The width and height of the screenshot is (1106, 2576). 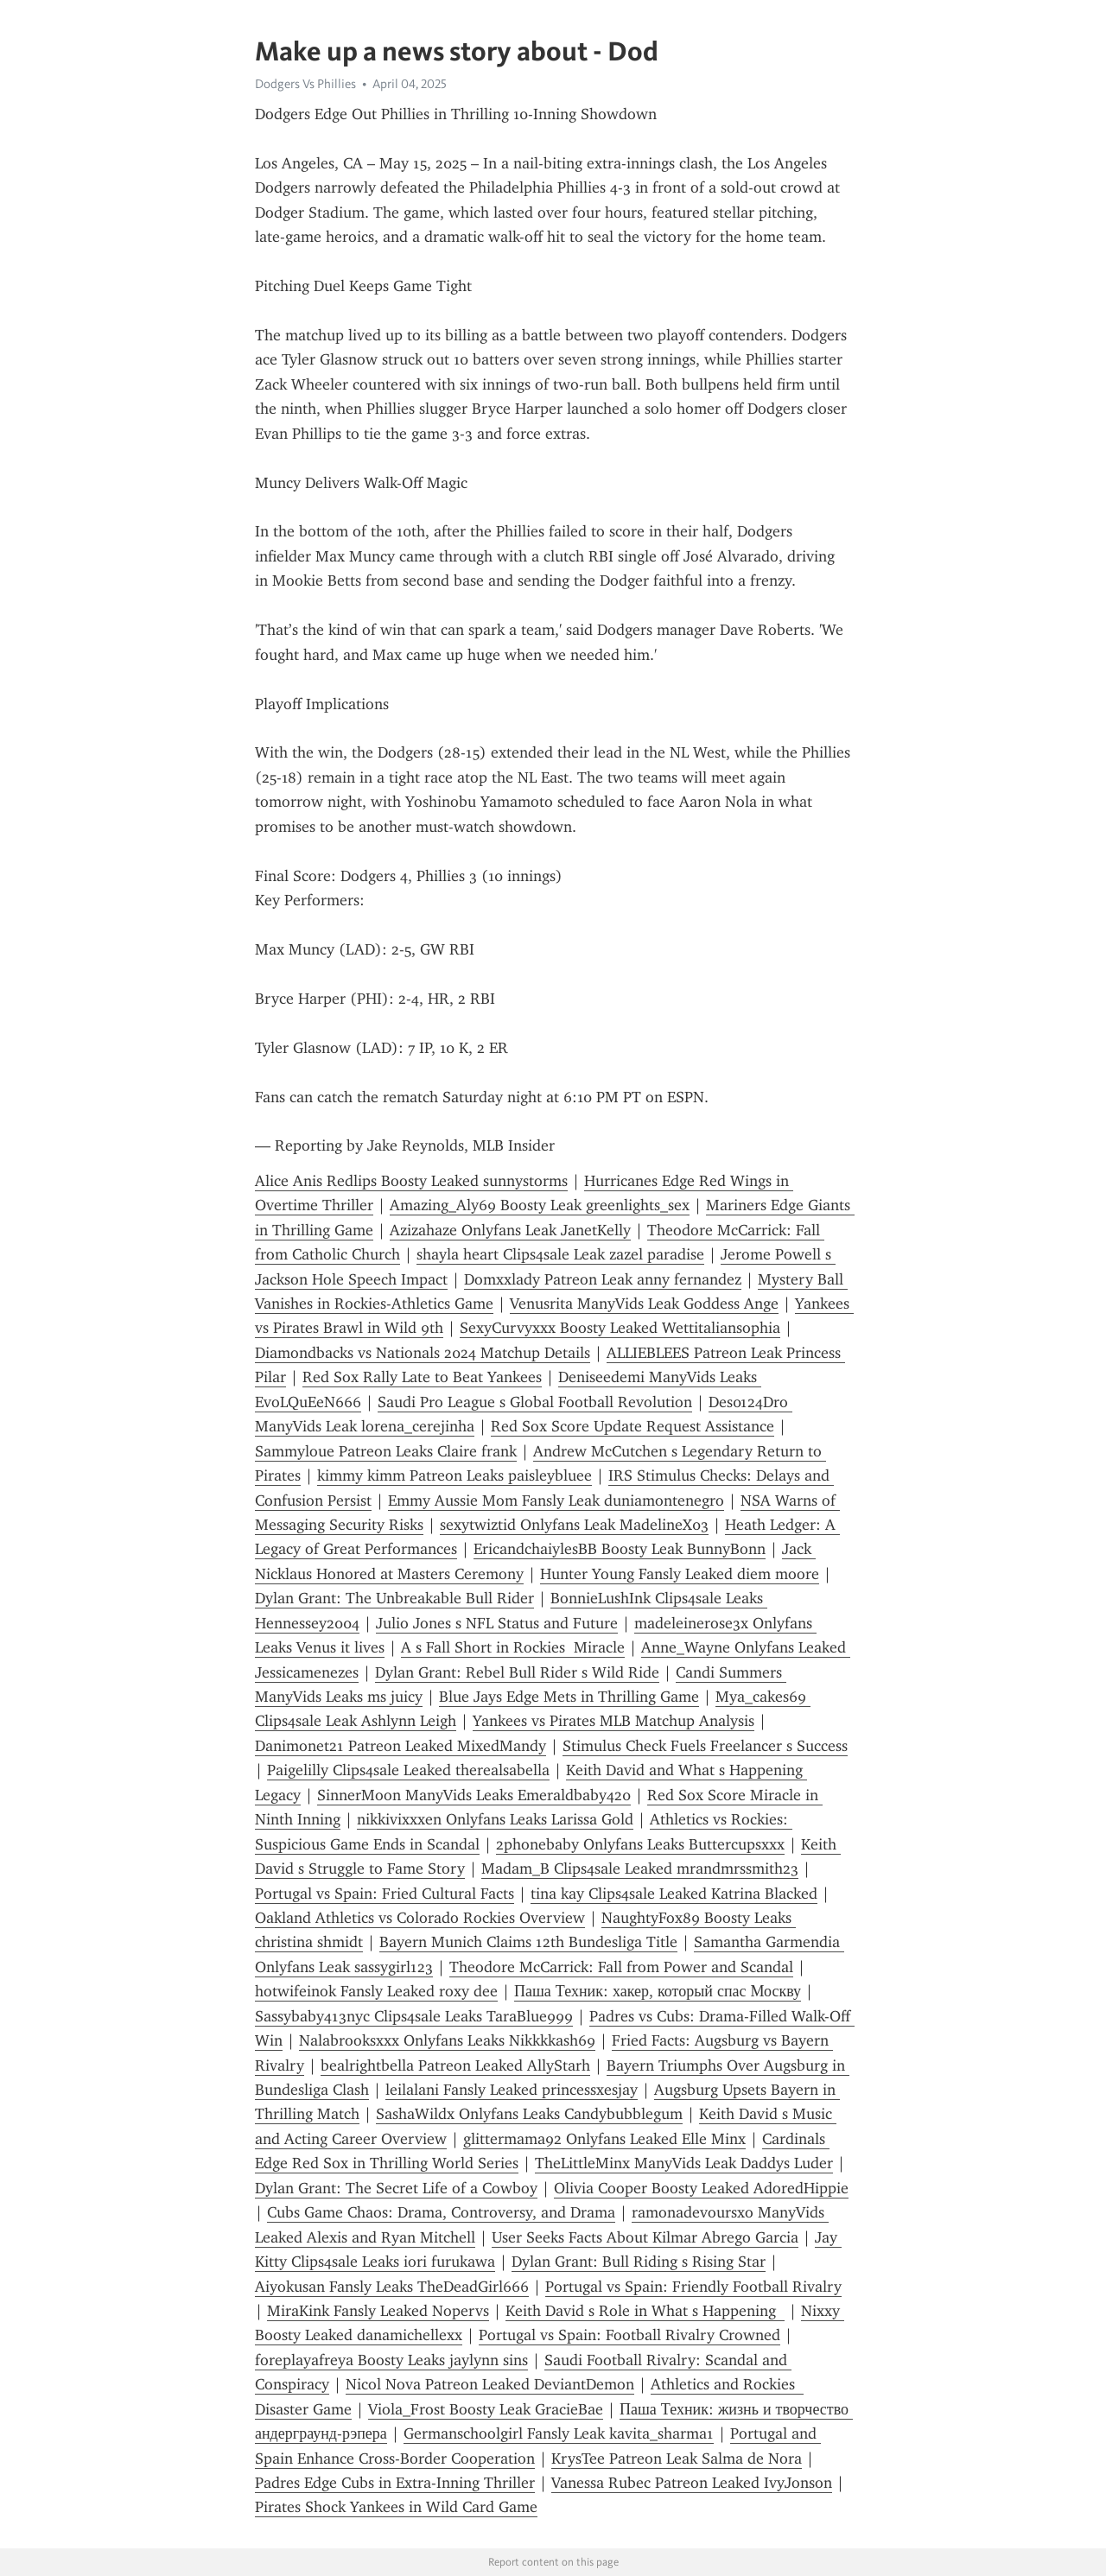 I want to click on Dylan Grant: The Secret Life of a Cowboy, so click(x=396, y=2188).